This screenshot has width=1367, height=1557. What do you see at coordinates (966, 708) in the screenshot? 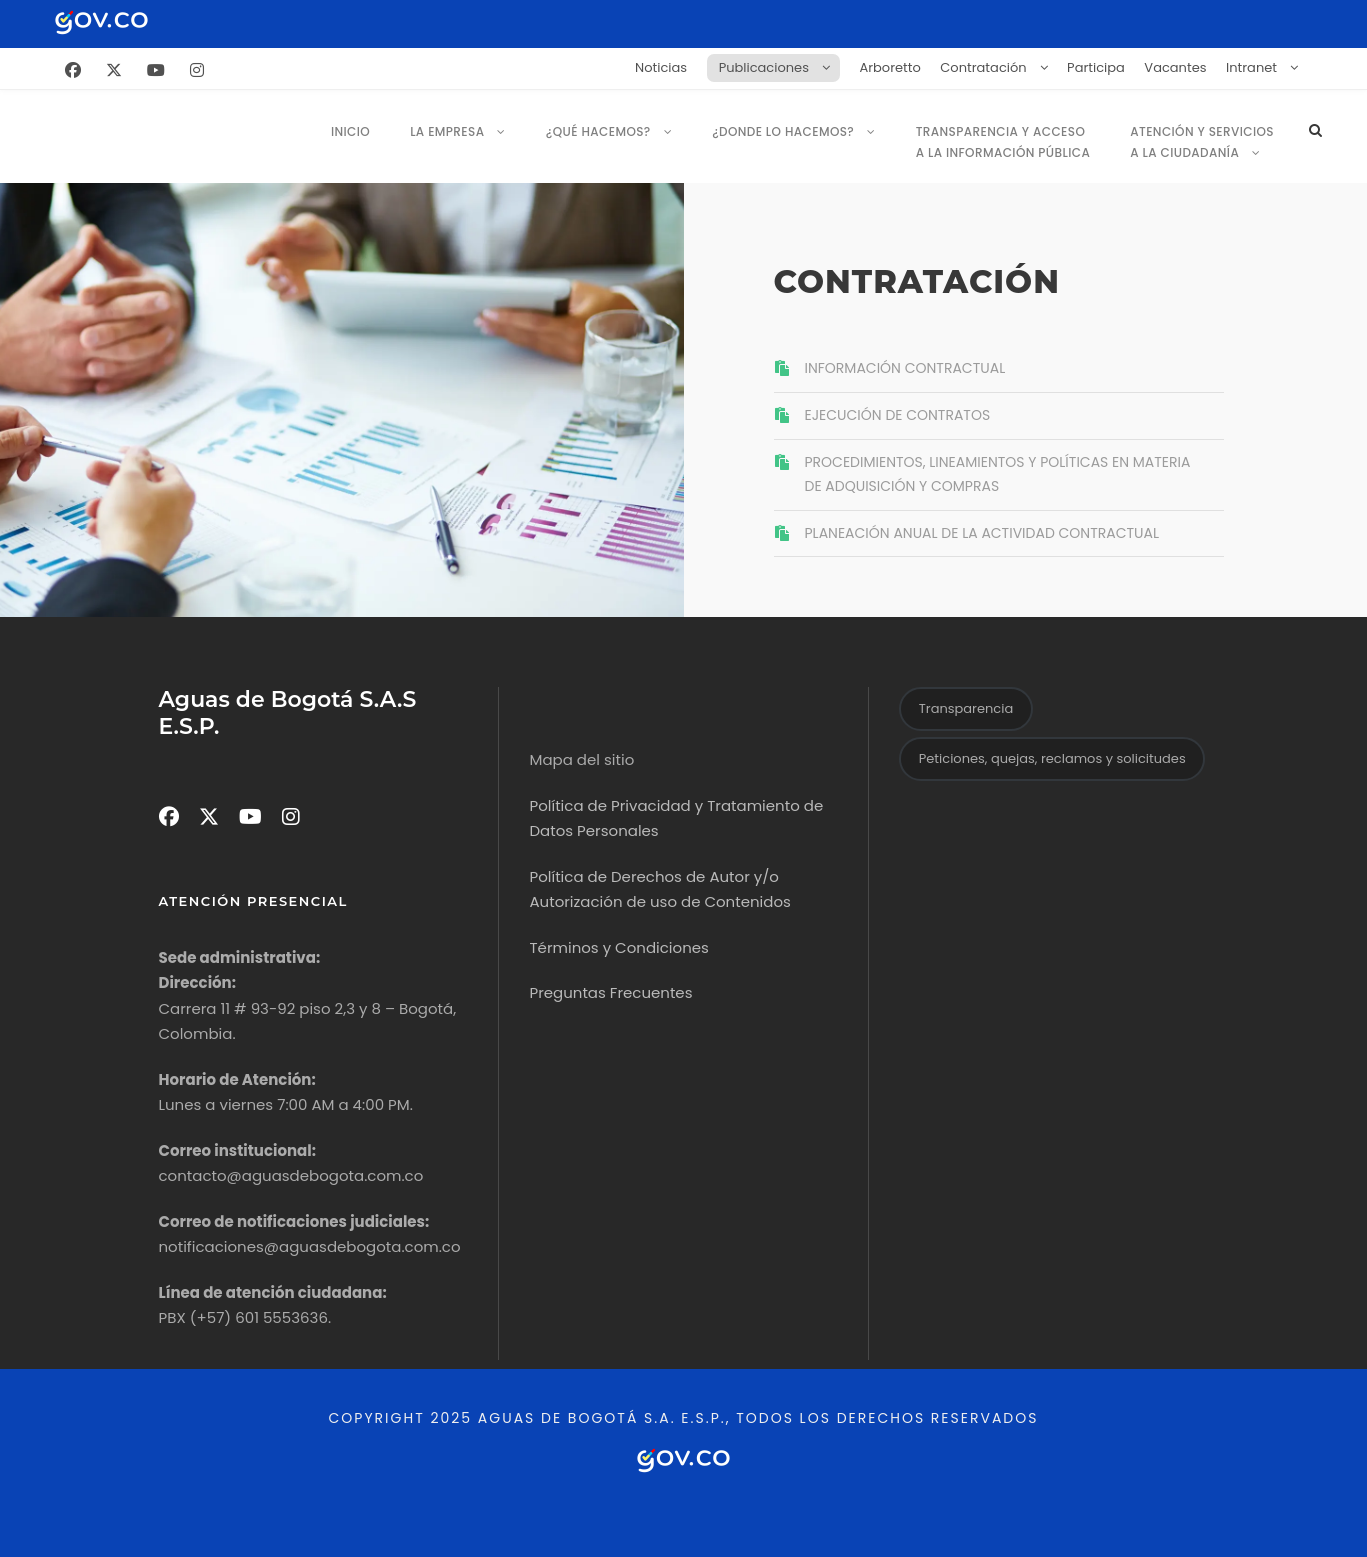
I see `Transparencia` at bounding box center [966, 708].